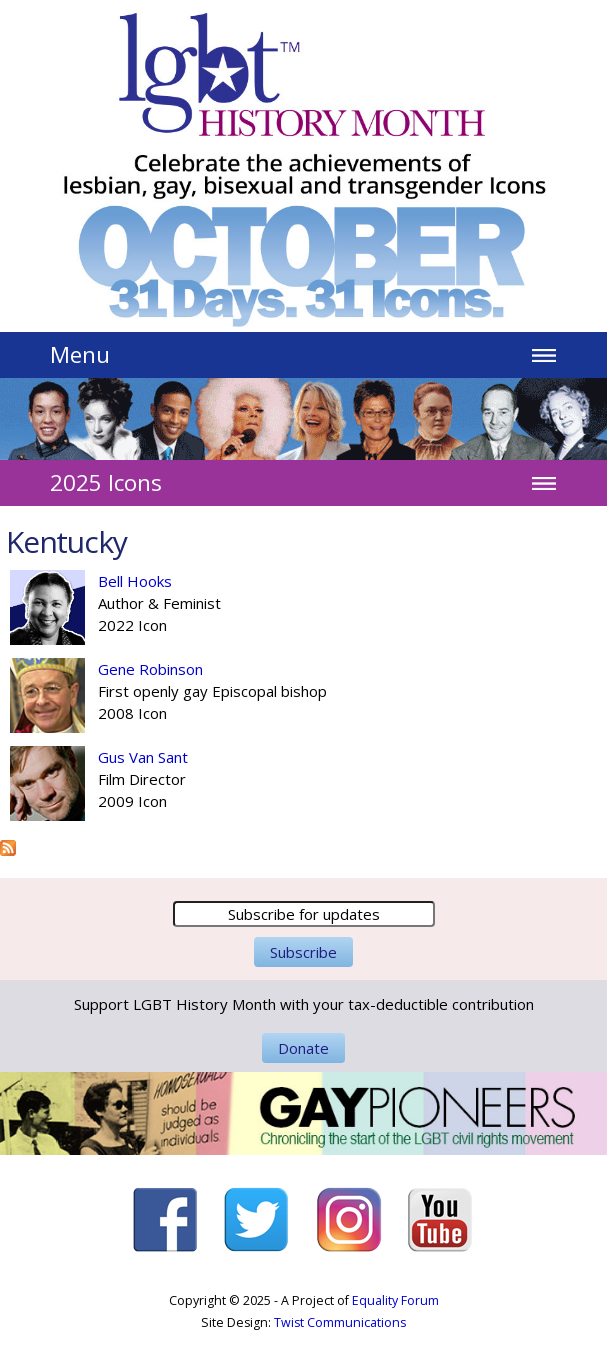  I want to click on Gene Robinson, so click(150, 669).